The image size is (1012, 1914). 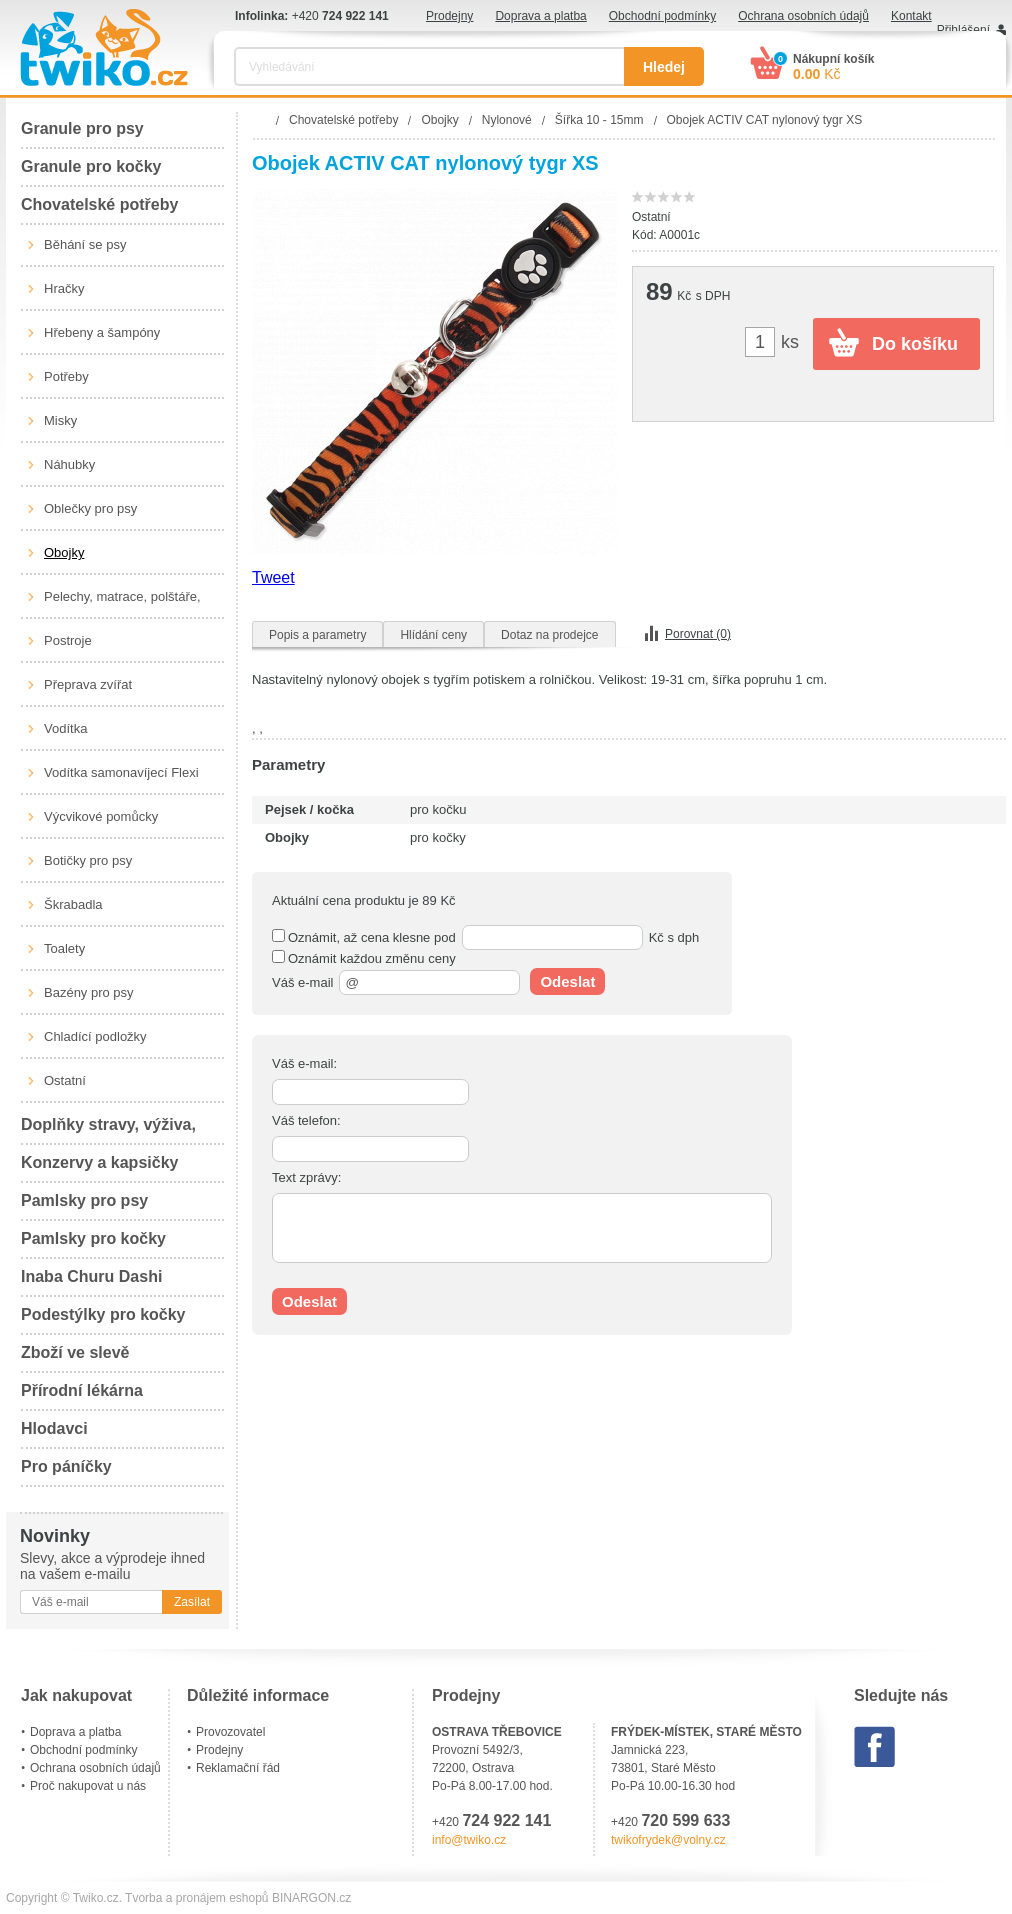 What do you see at coordinates (66, 1466) in the screenshot?
I see `Pro páníčky` at bounding box center [66, 1466].